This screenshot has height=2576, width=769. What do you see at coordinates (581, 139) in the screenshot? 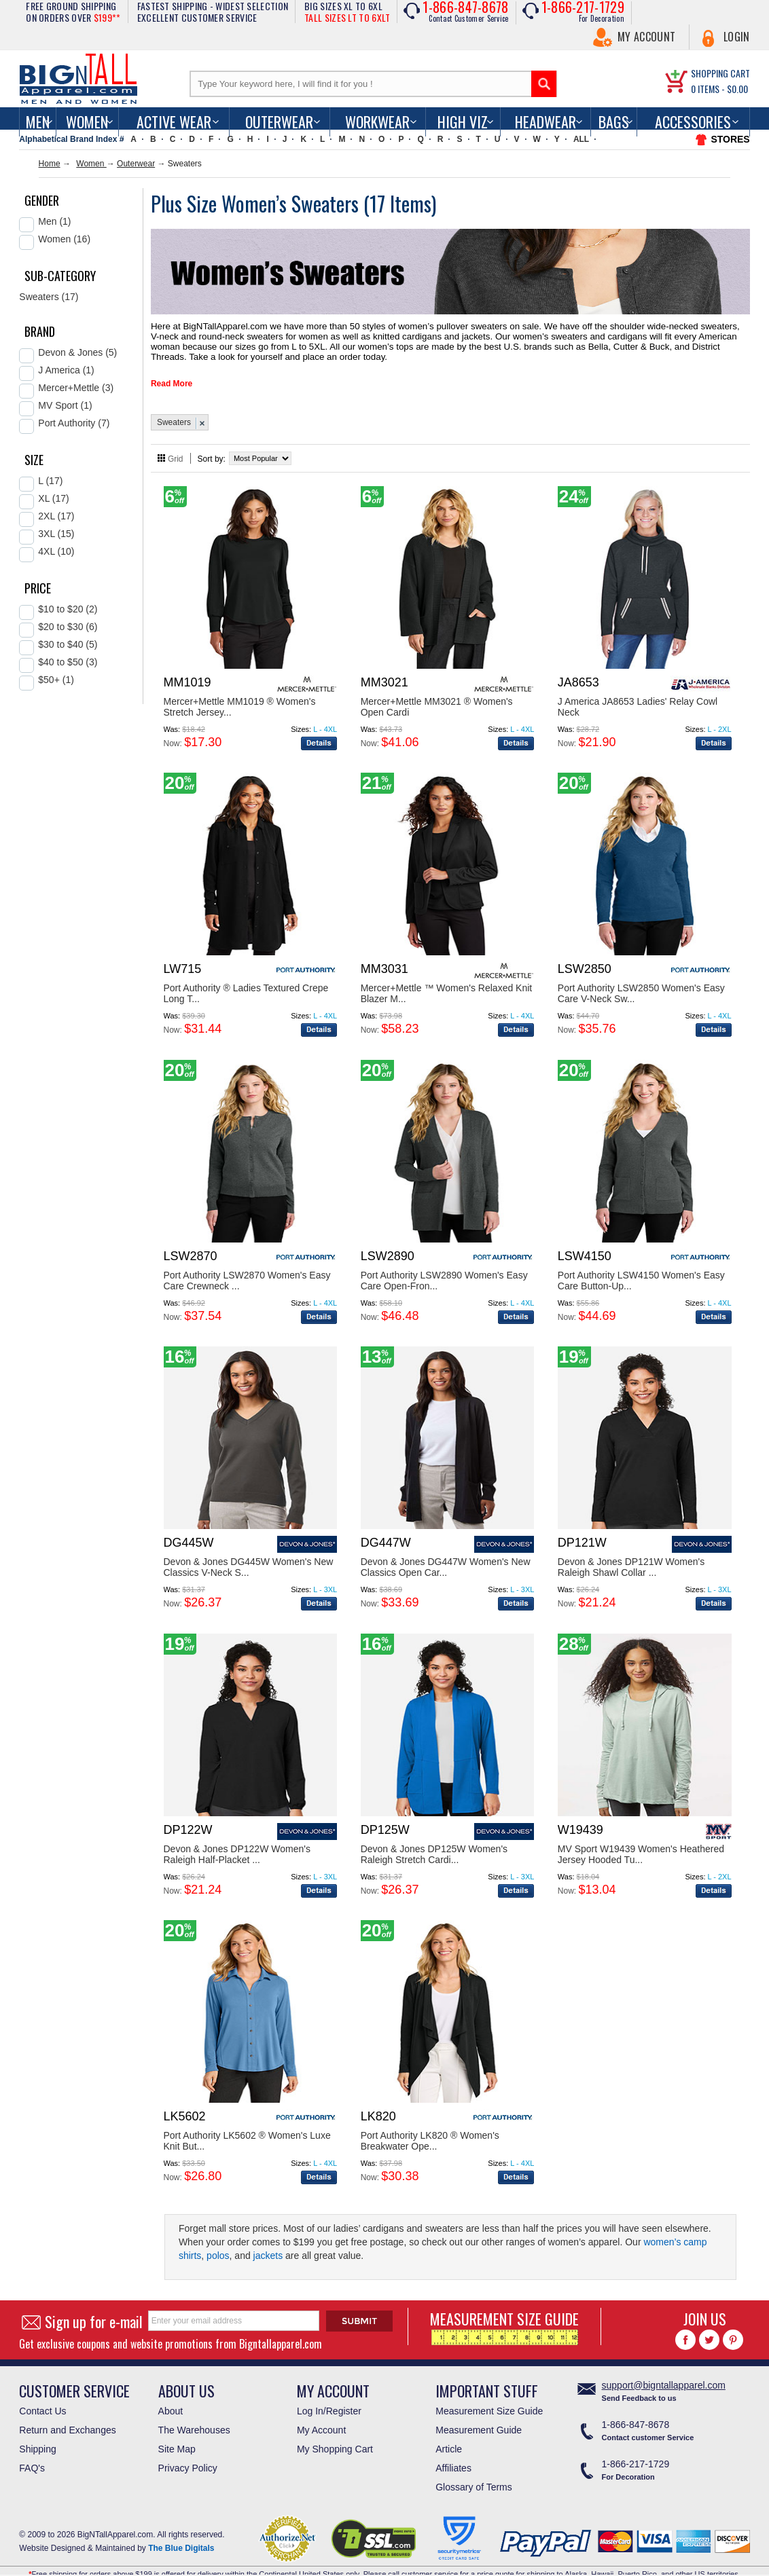
I see `ALL` at bounding box center [581, 139].